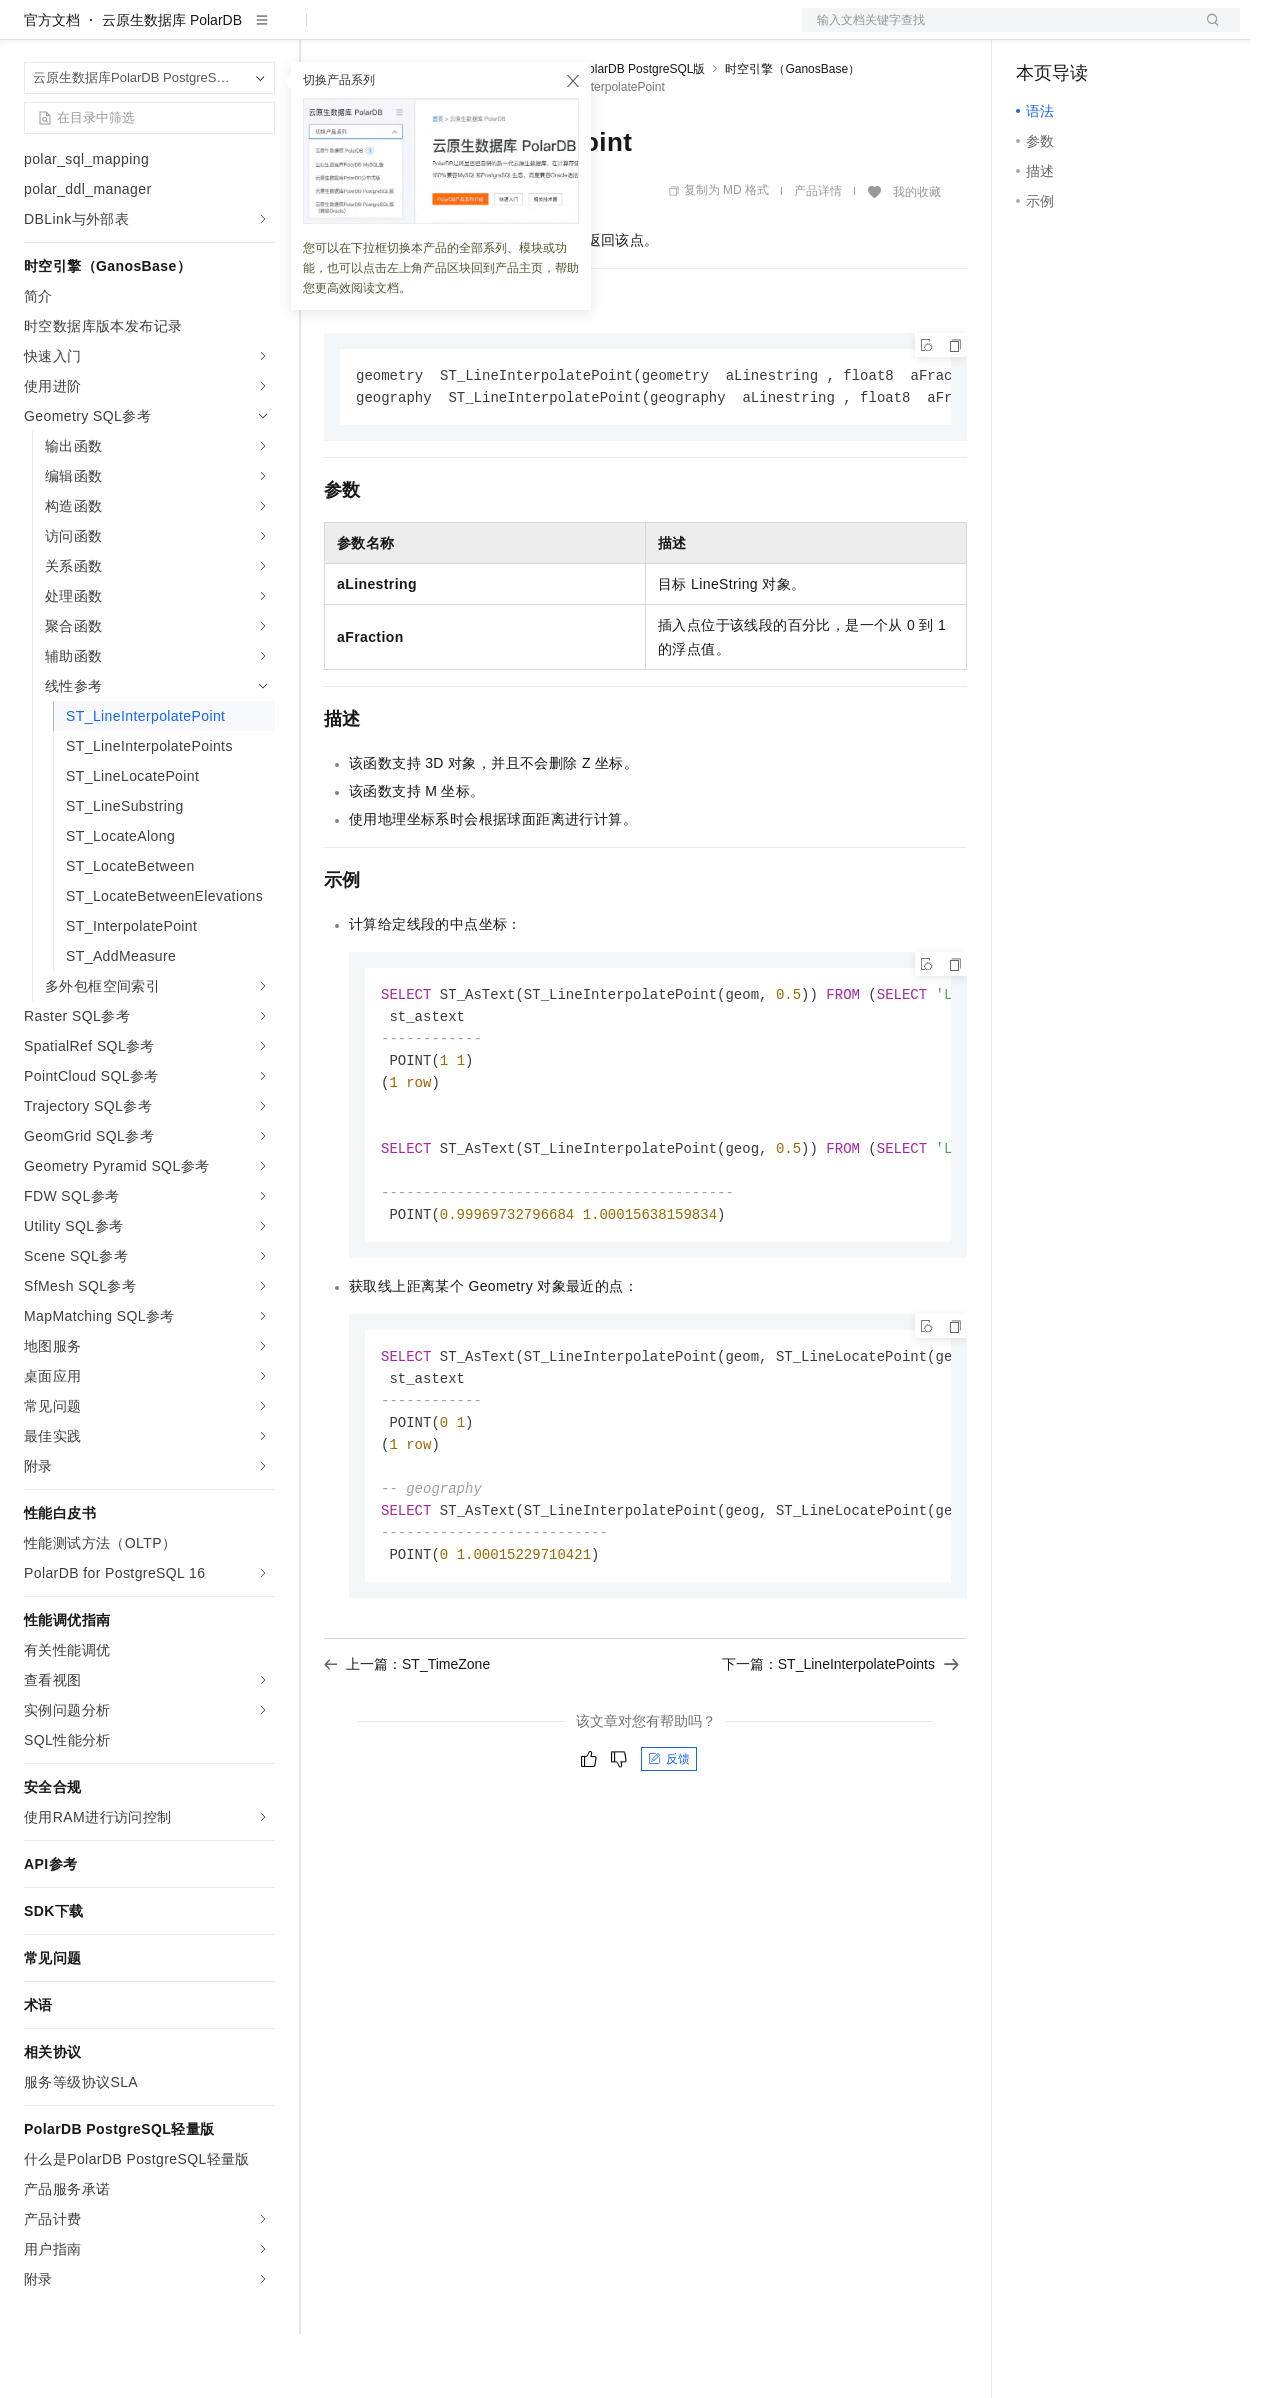 Image resolution: width=1265 pixels, height=2398 pixels. I want to click on 注册, so click(1134, 32).